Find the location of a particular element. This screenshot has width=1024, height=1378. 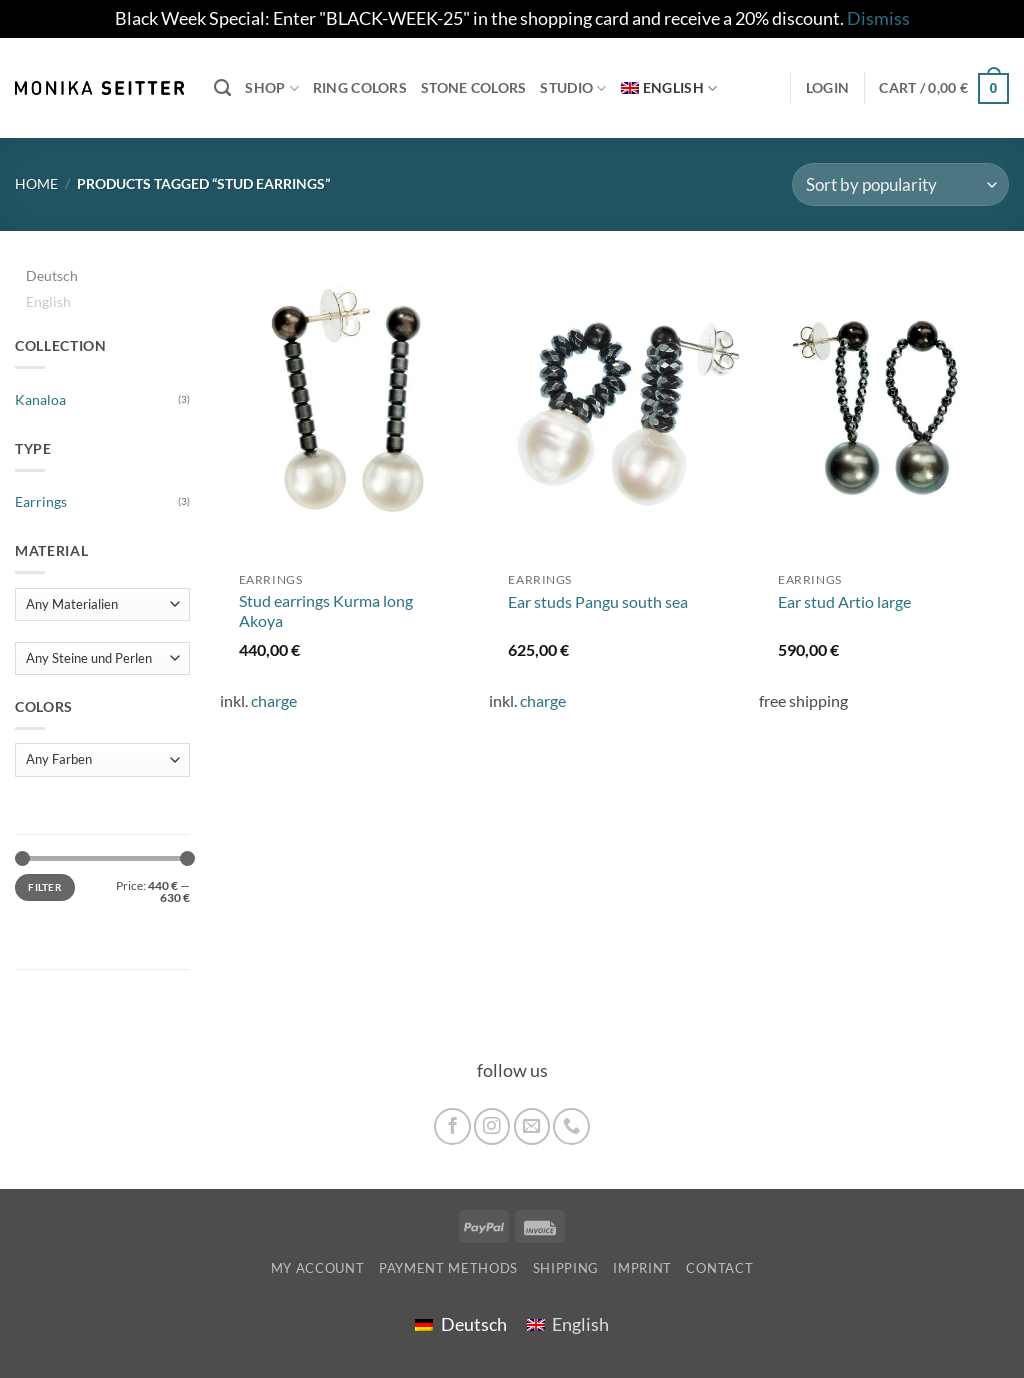

Shop is located at coordinates (272, 88).